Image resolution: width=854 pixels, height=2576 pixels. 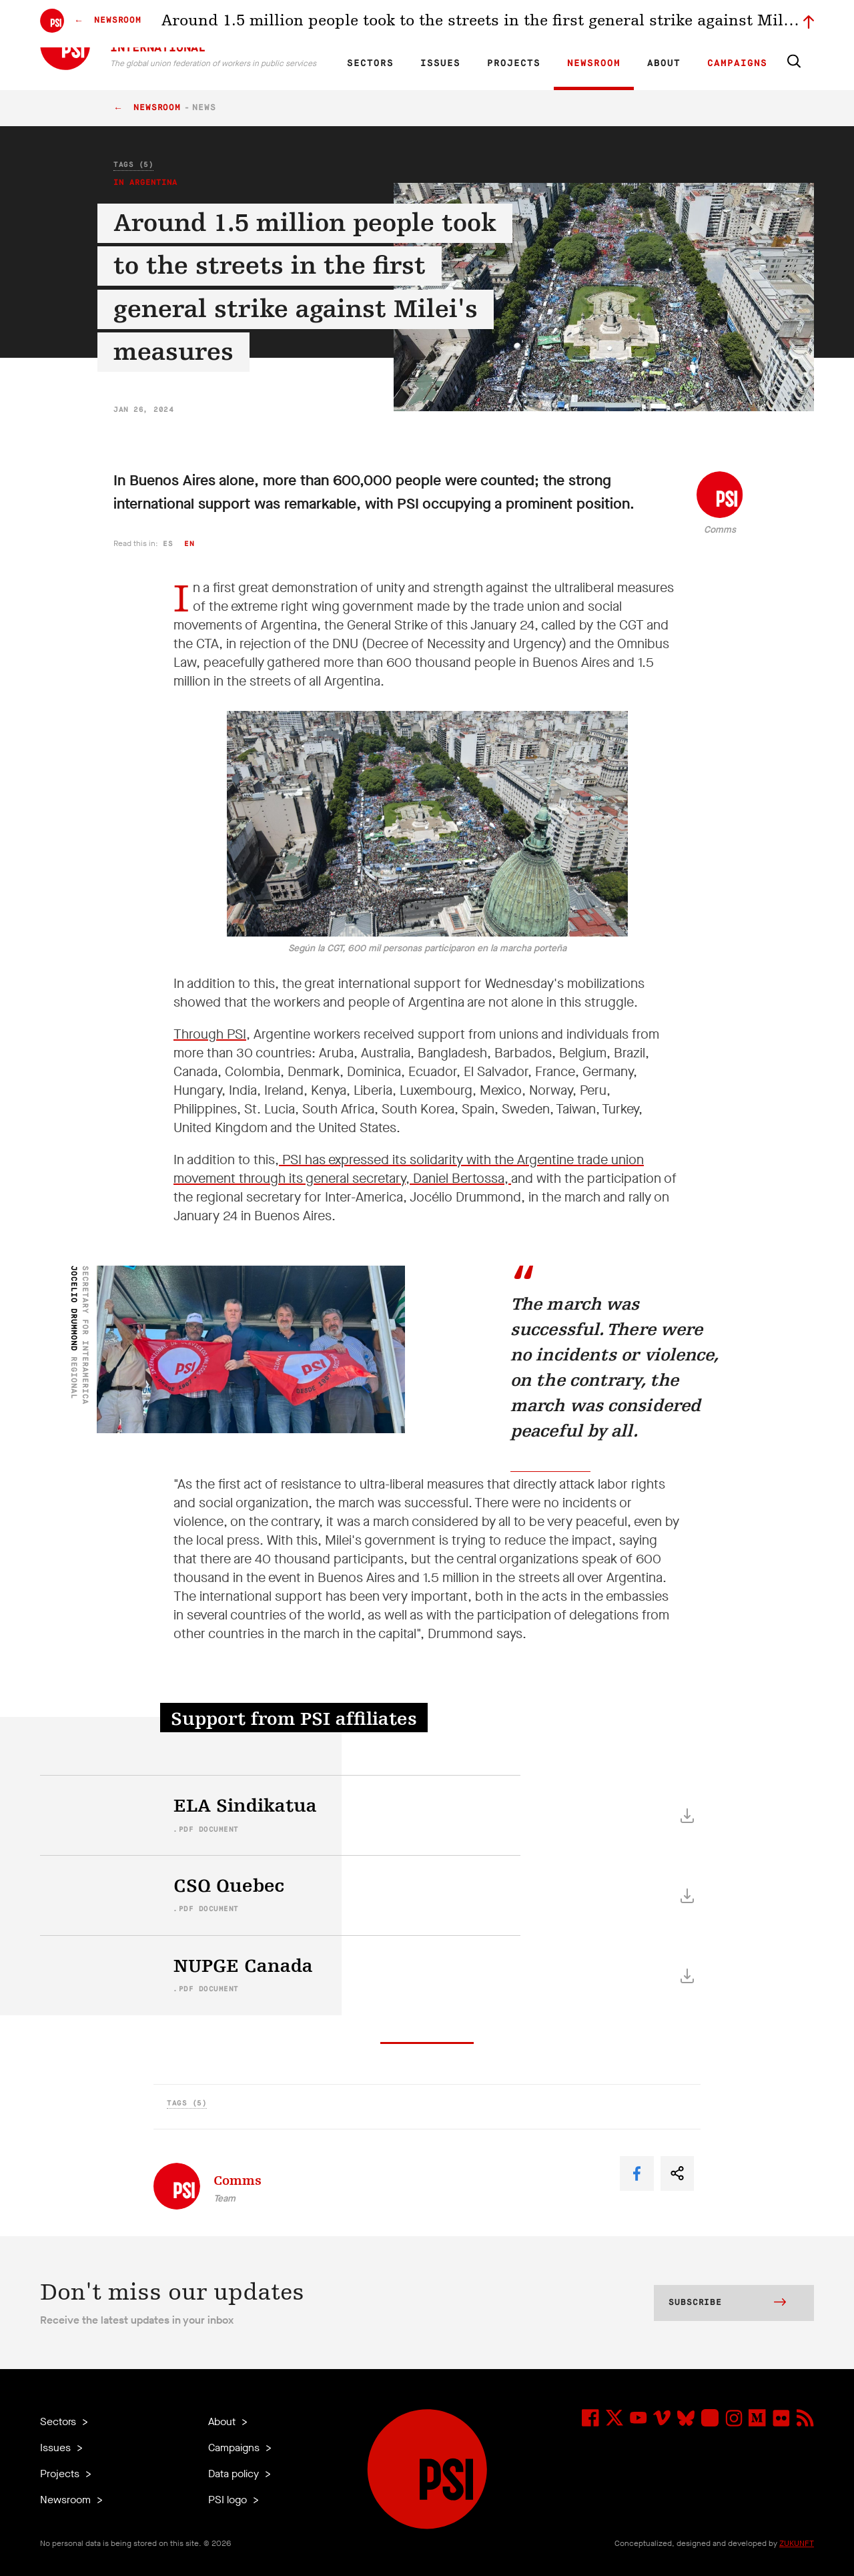 What do you see at coordinates (600, 24) in the screenshot?
I see `Jobs` at bounding box center [600, 24].